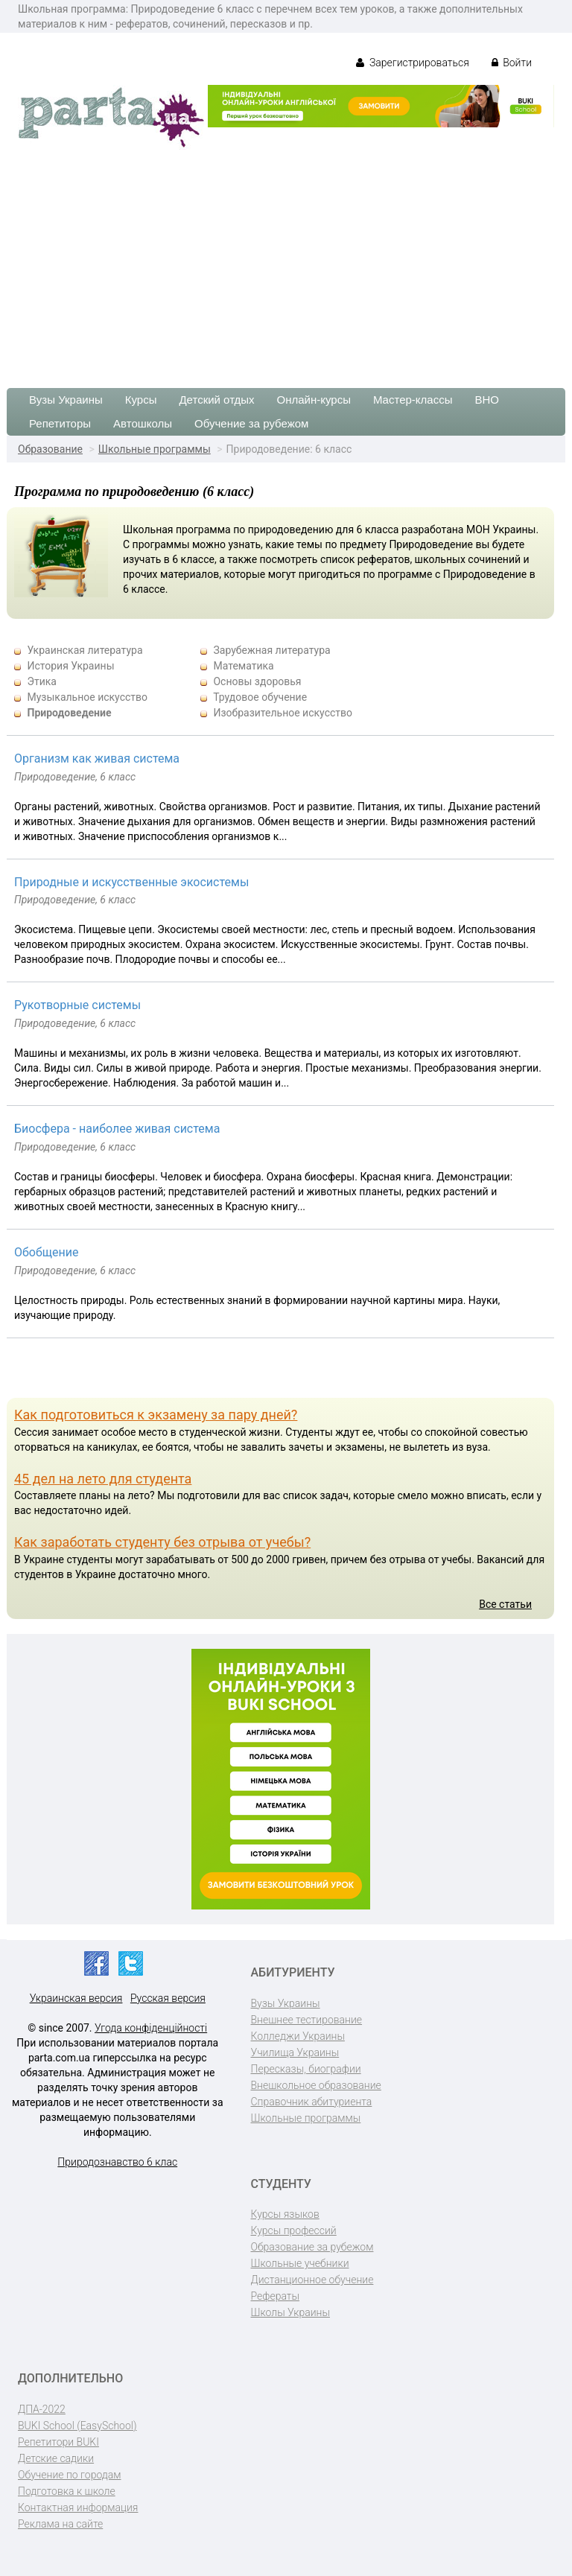 The width and height of the screenshot is (572, 2576). What do you see at coordinates (306, 2069) in the screenshot?
I see `Пересказы, биографии` at bounding box center [306, 2069].